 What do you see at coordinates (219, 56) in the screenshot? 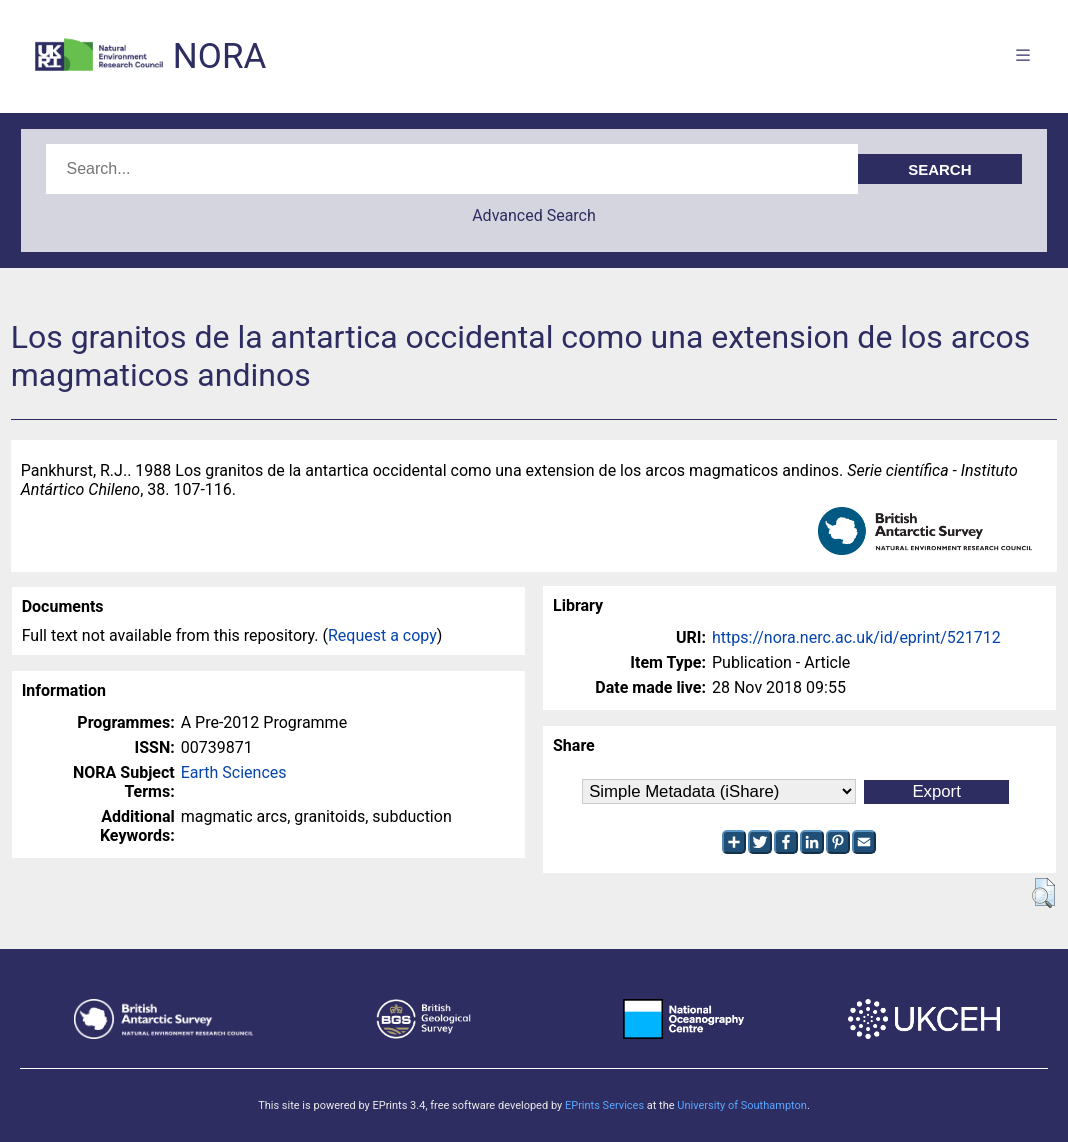
I see `NORA` at bounding box center [219, 56].